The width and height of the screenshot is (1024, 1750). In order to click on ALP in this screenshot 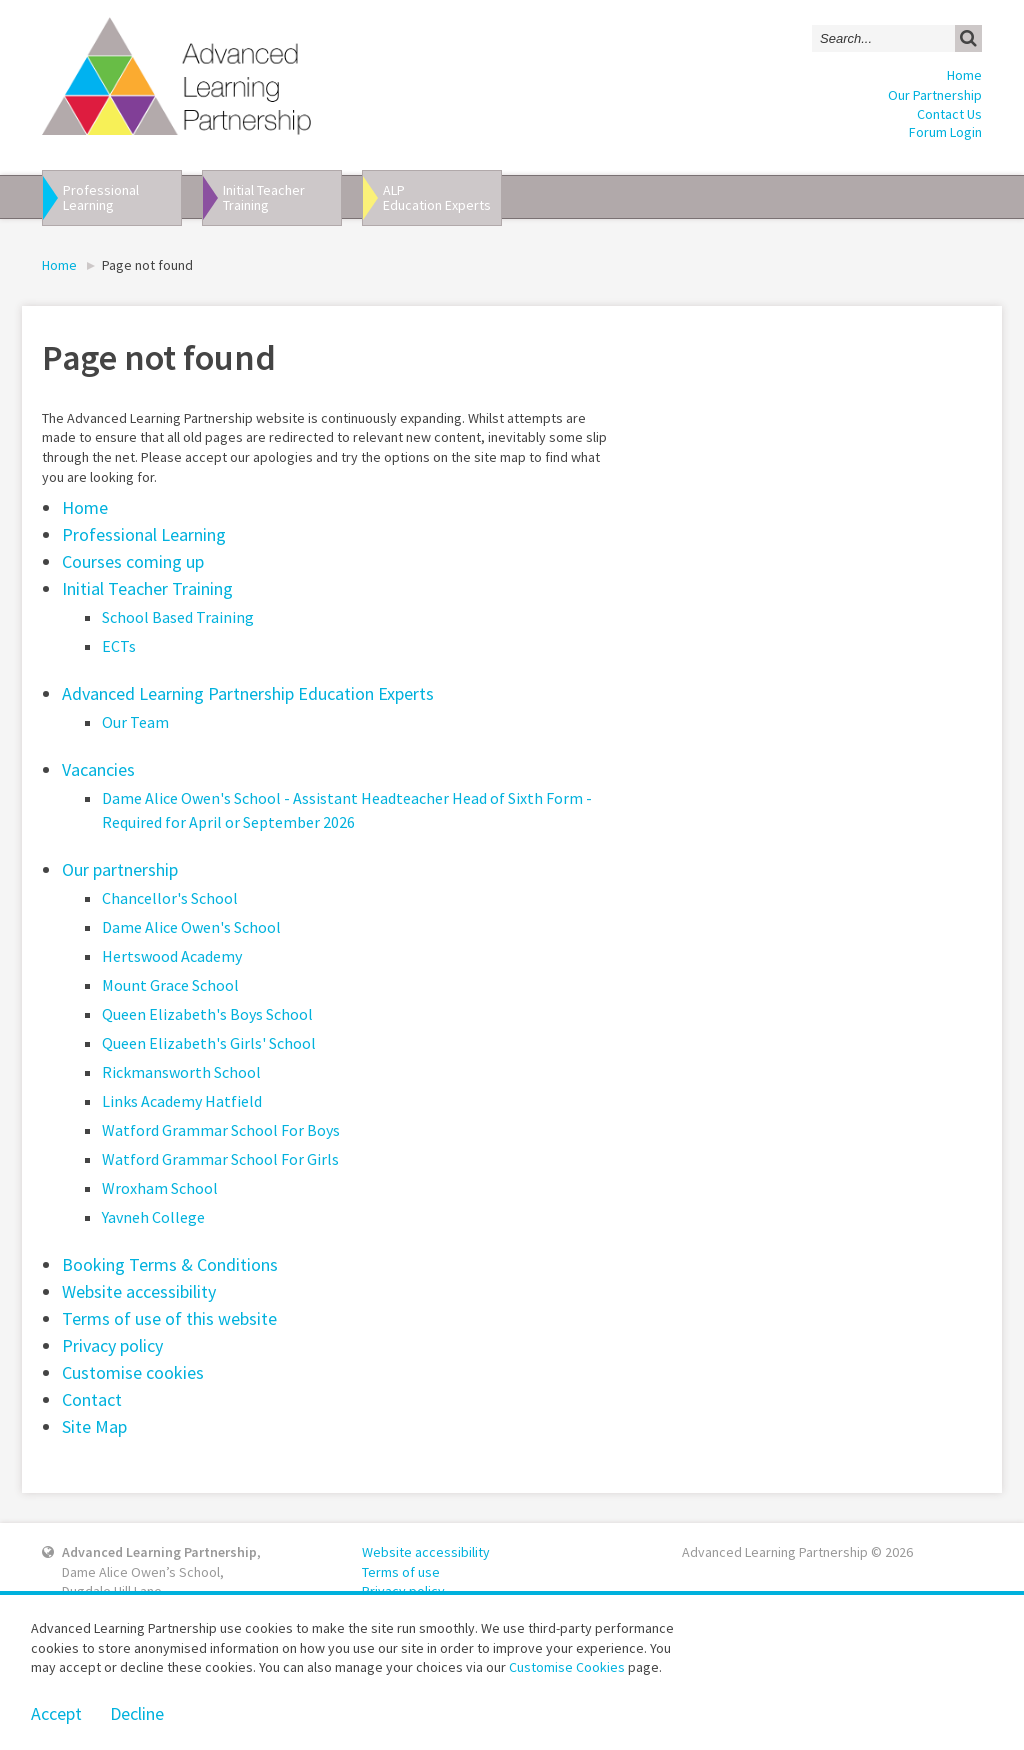, I will do `click(442, 197)`.